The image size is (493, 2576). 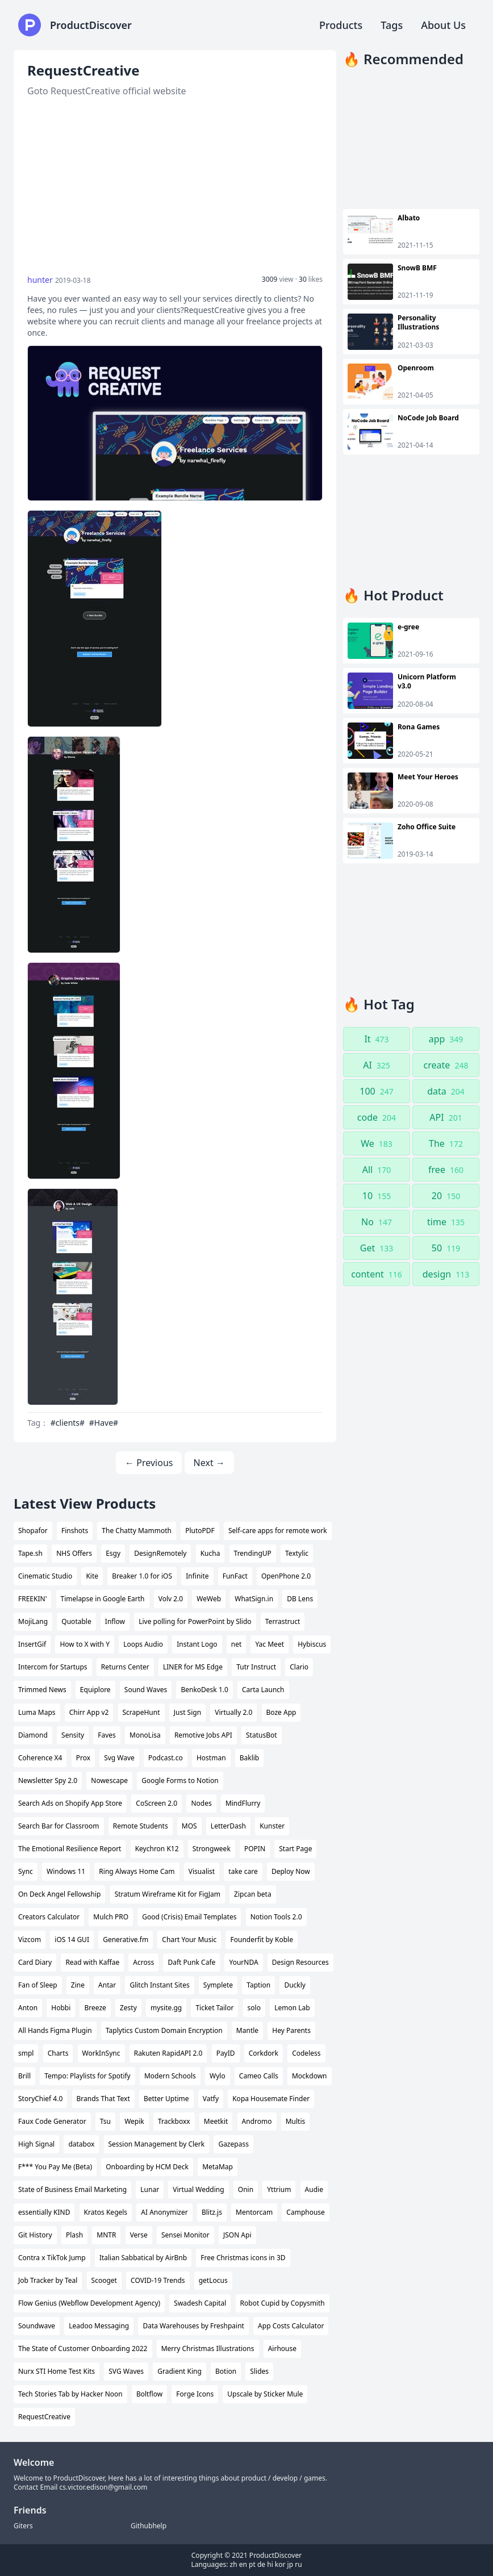 What do you see at coordinates (101, 2053) in the screenshot?
I see `WorkInSync` at bounding box center [101, 2053].